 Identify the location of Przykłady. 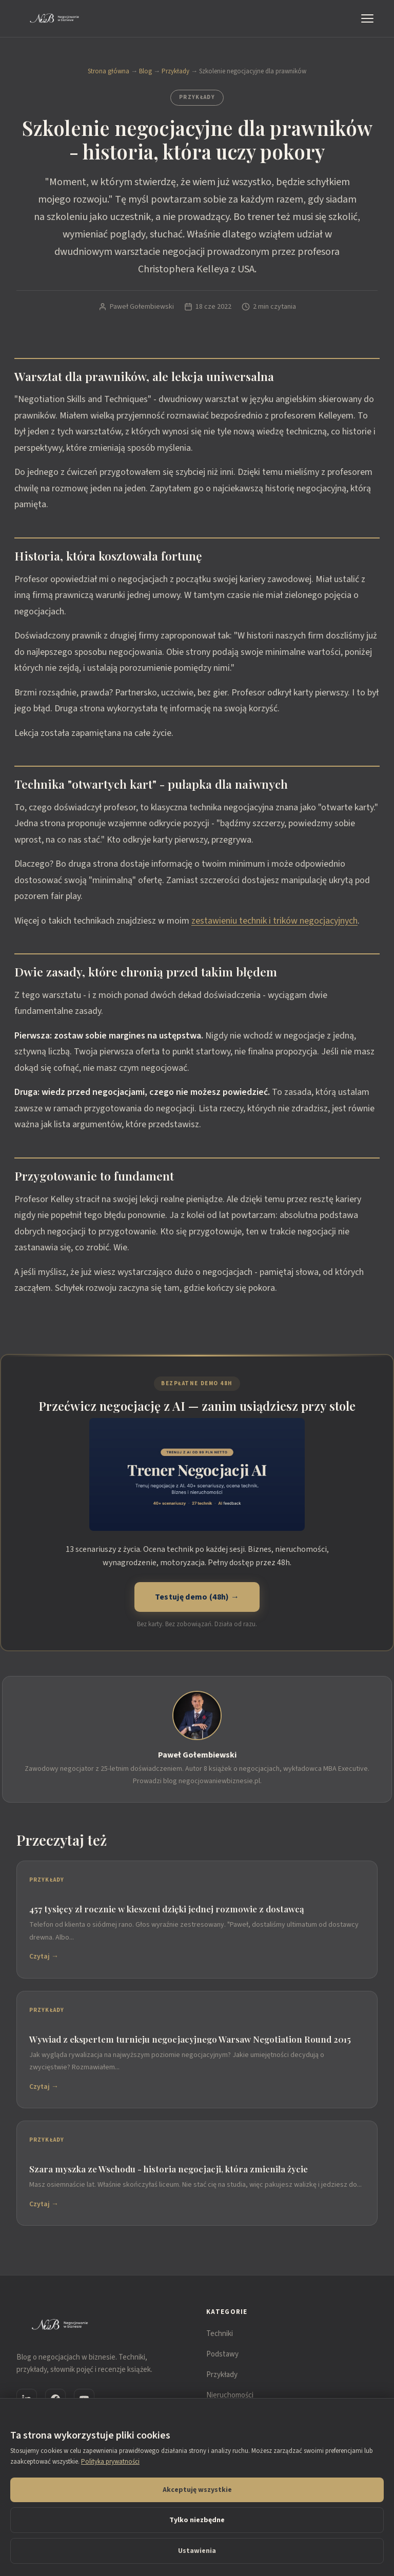
(175, 71).